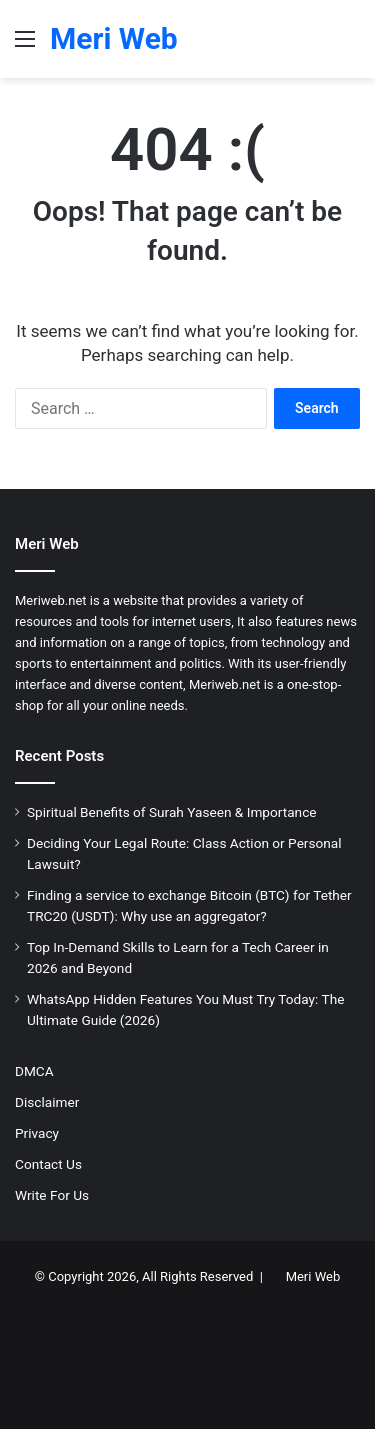  I want to click on Write For Us, so click(52, 1195).